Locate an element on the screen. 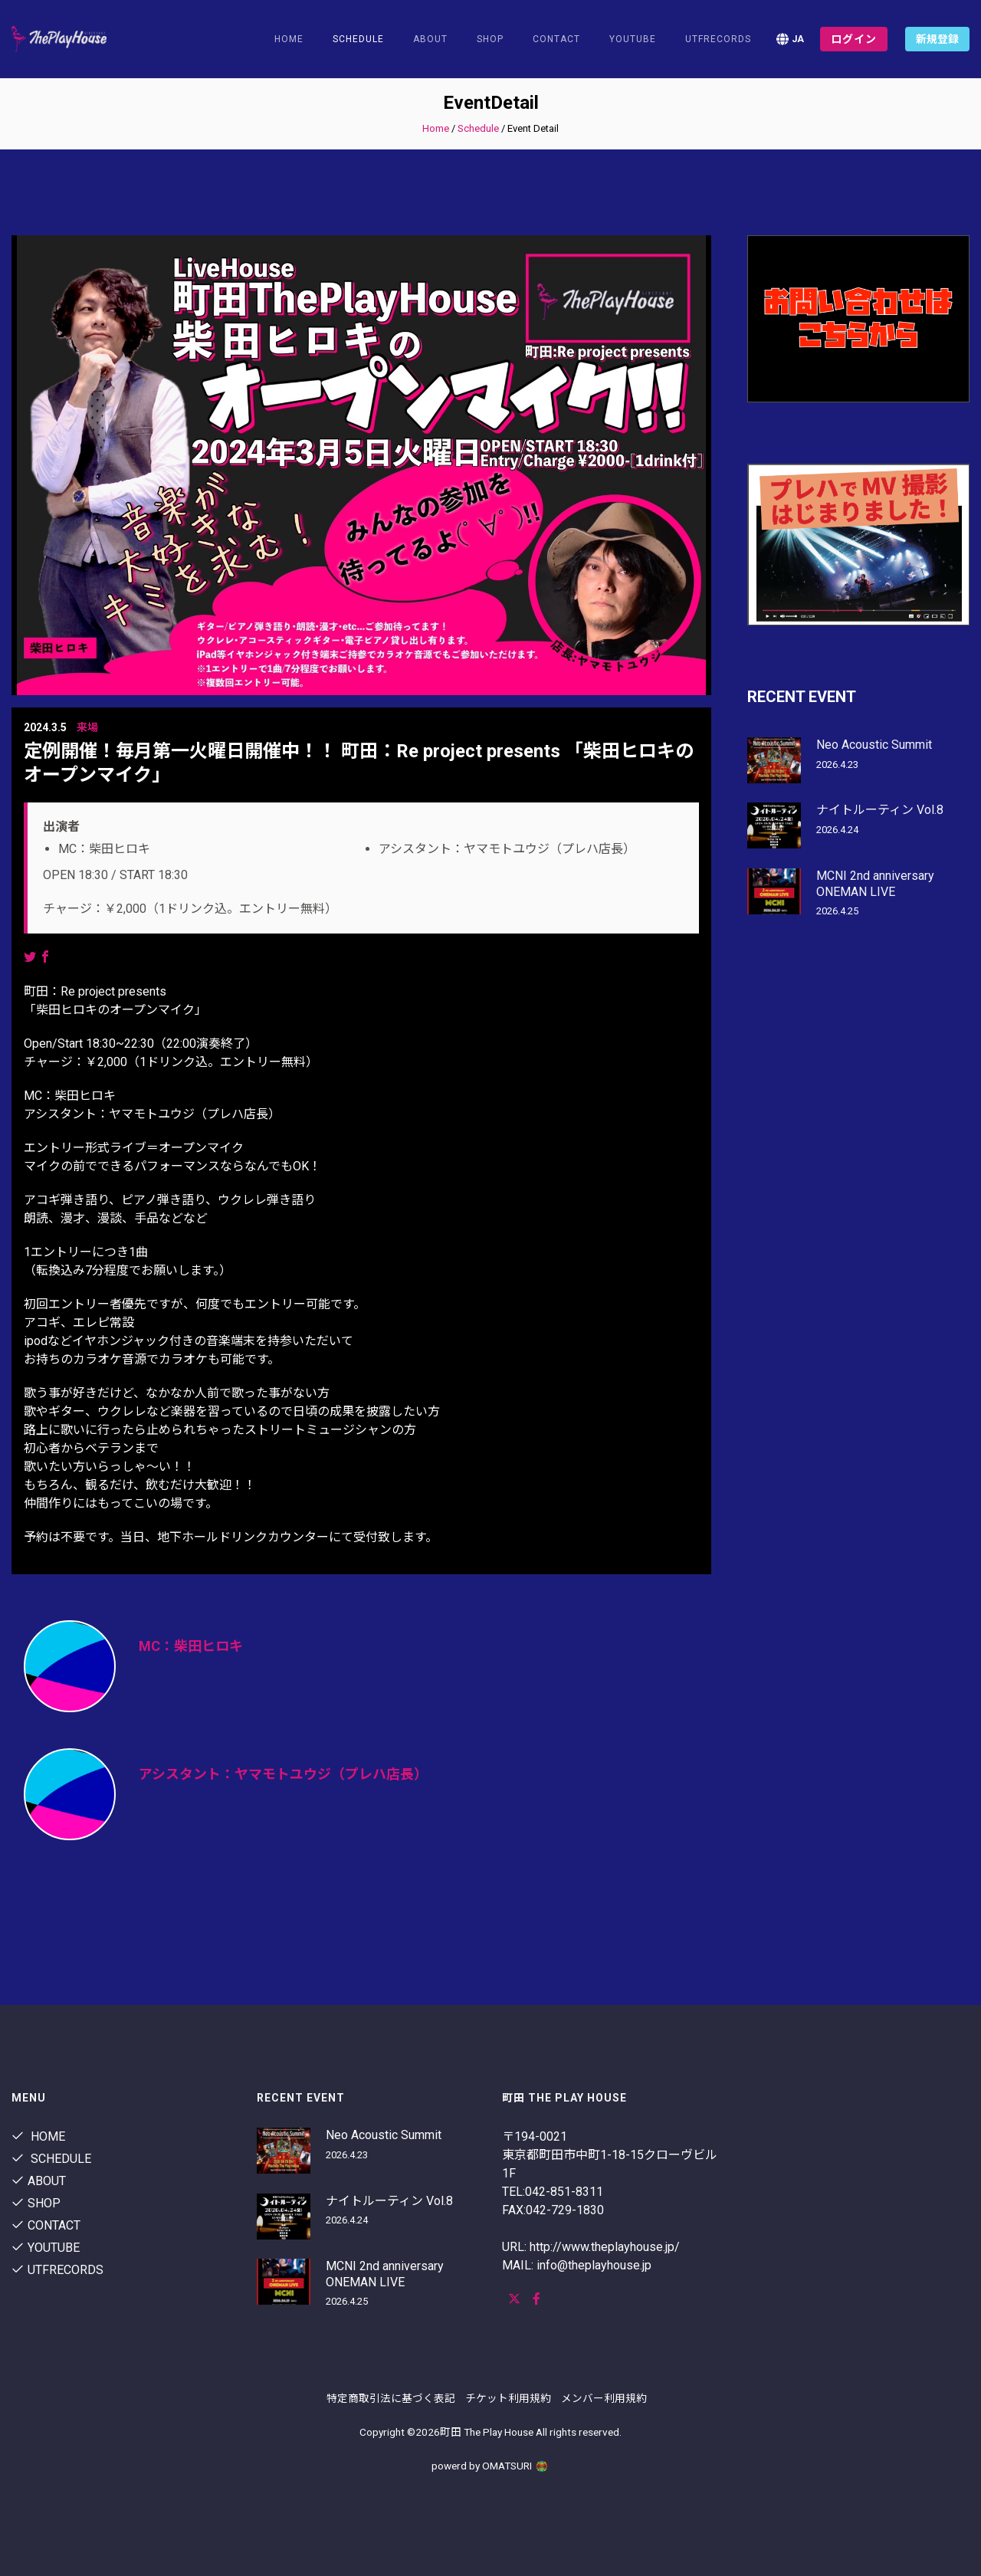 This screenshot has width=981, height=2576. 新規登録 is located at coordinates (937, 39).